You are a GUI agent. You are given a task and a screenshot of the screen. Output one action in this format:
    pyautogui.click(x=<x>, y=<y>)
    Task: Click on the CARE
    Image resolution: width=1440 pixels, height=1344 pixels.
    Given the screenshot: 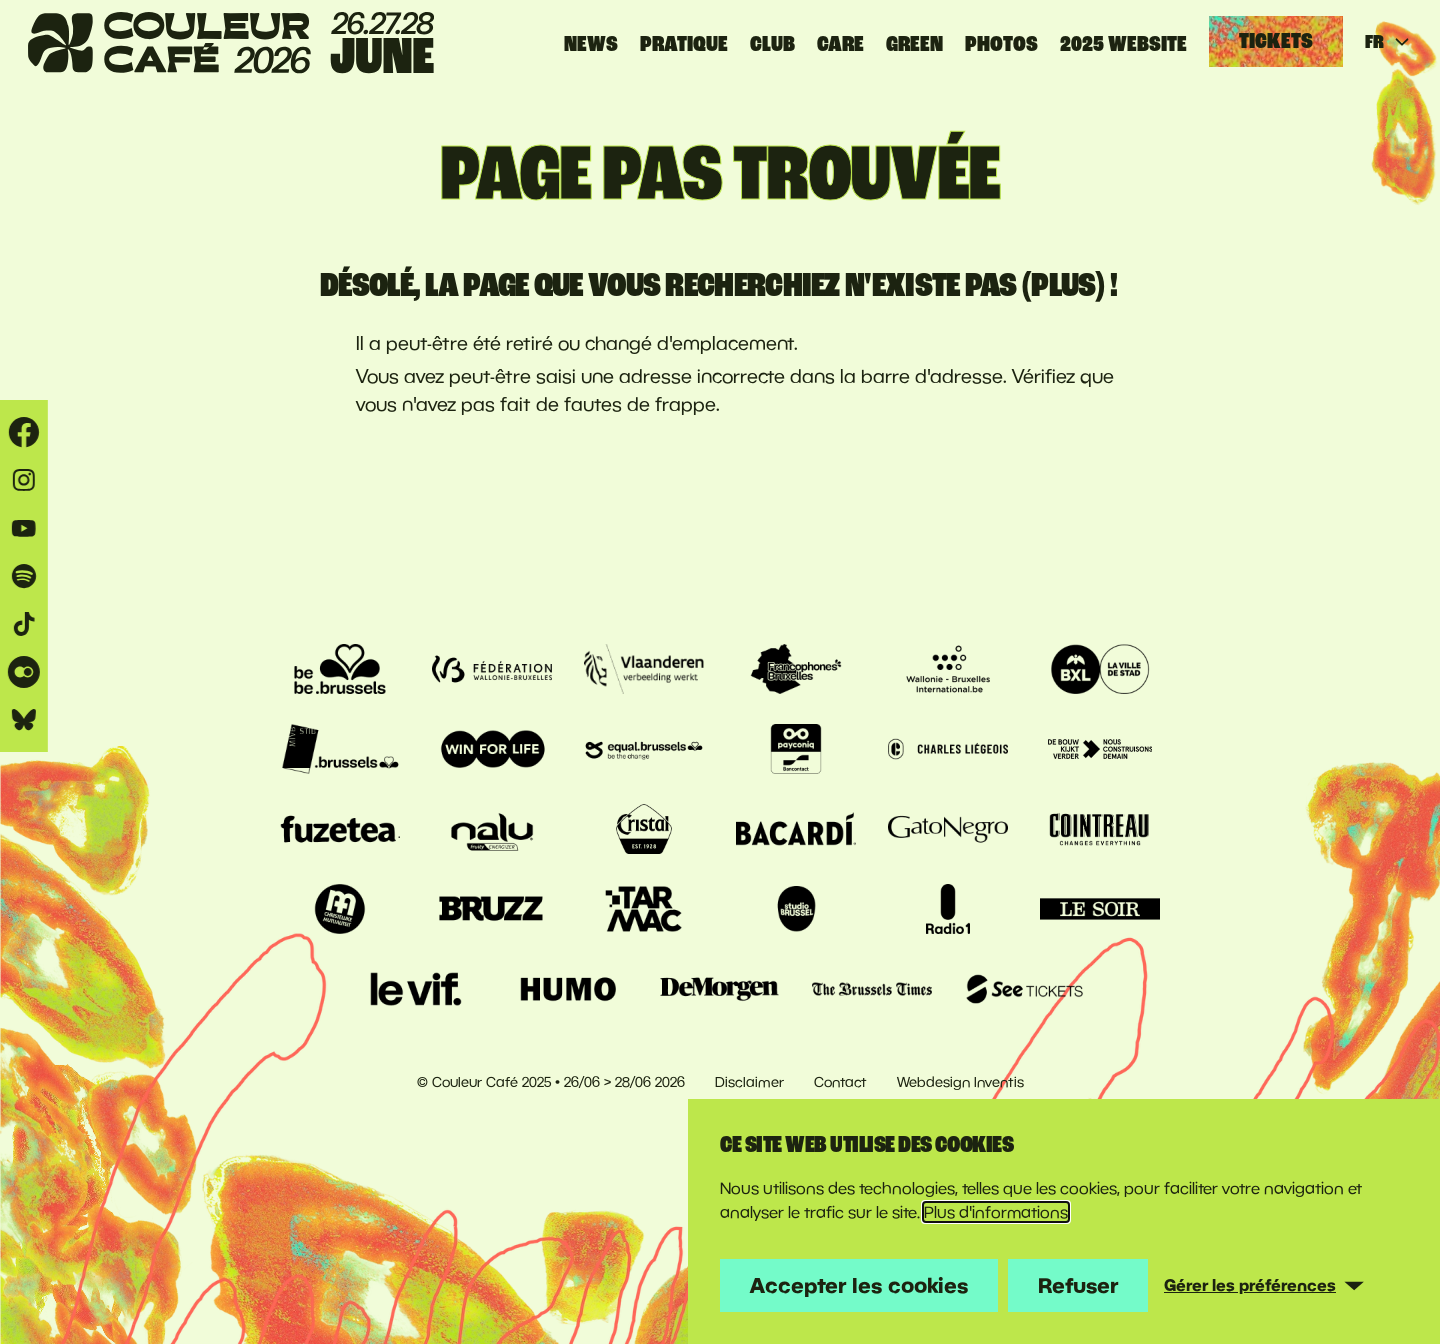 What is the action you would take?
    pyautogui.click(x=840, y=44)
    